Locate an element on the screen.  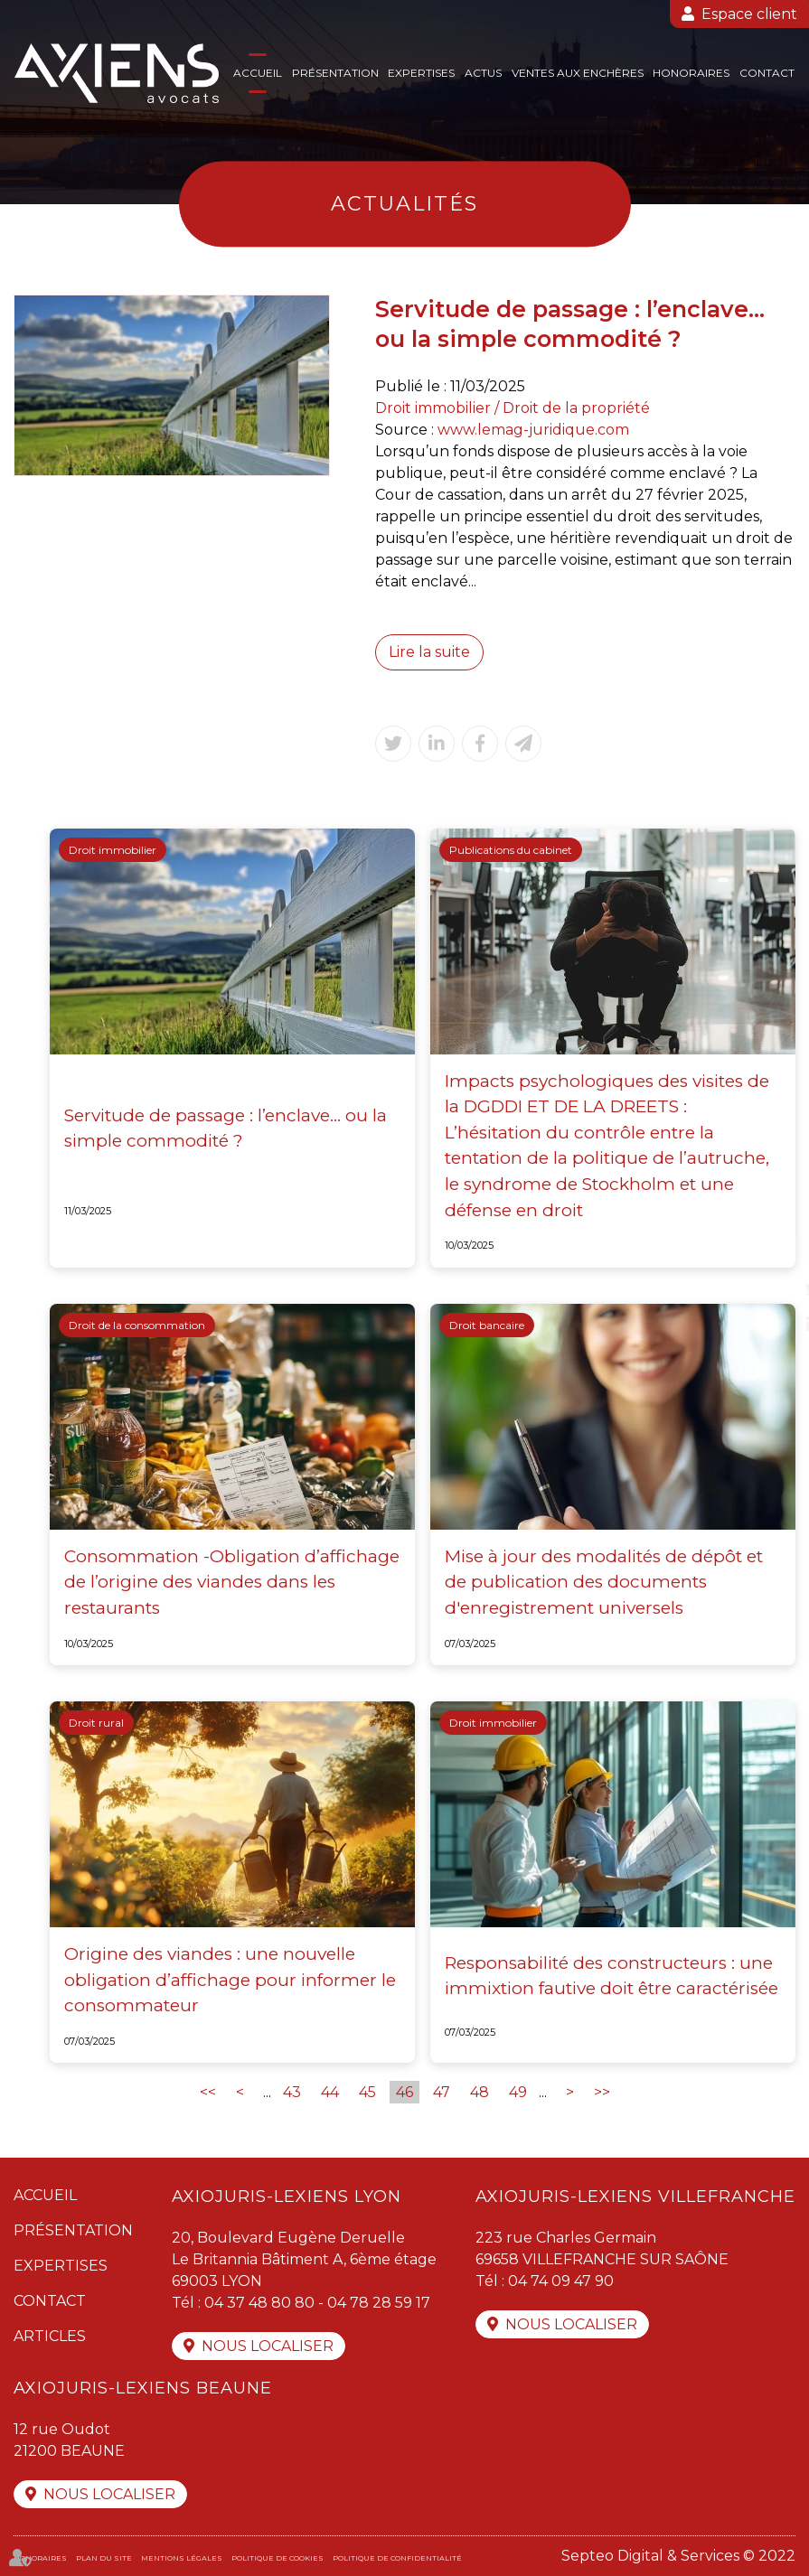
Espace client is located at coordinates (749, 14).